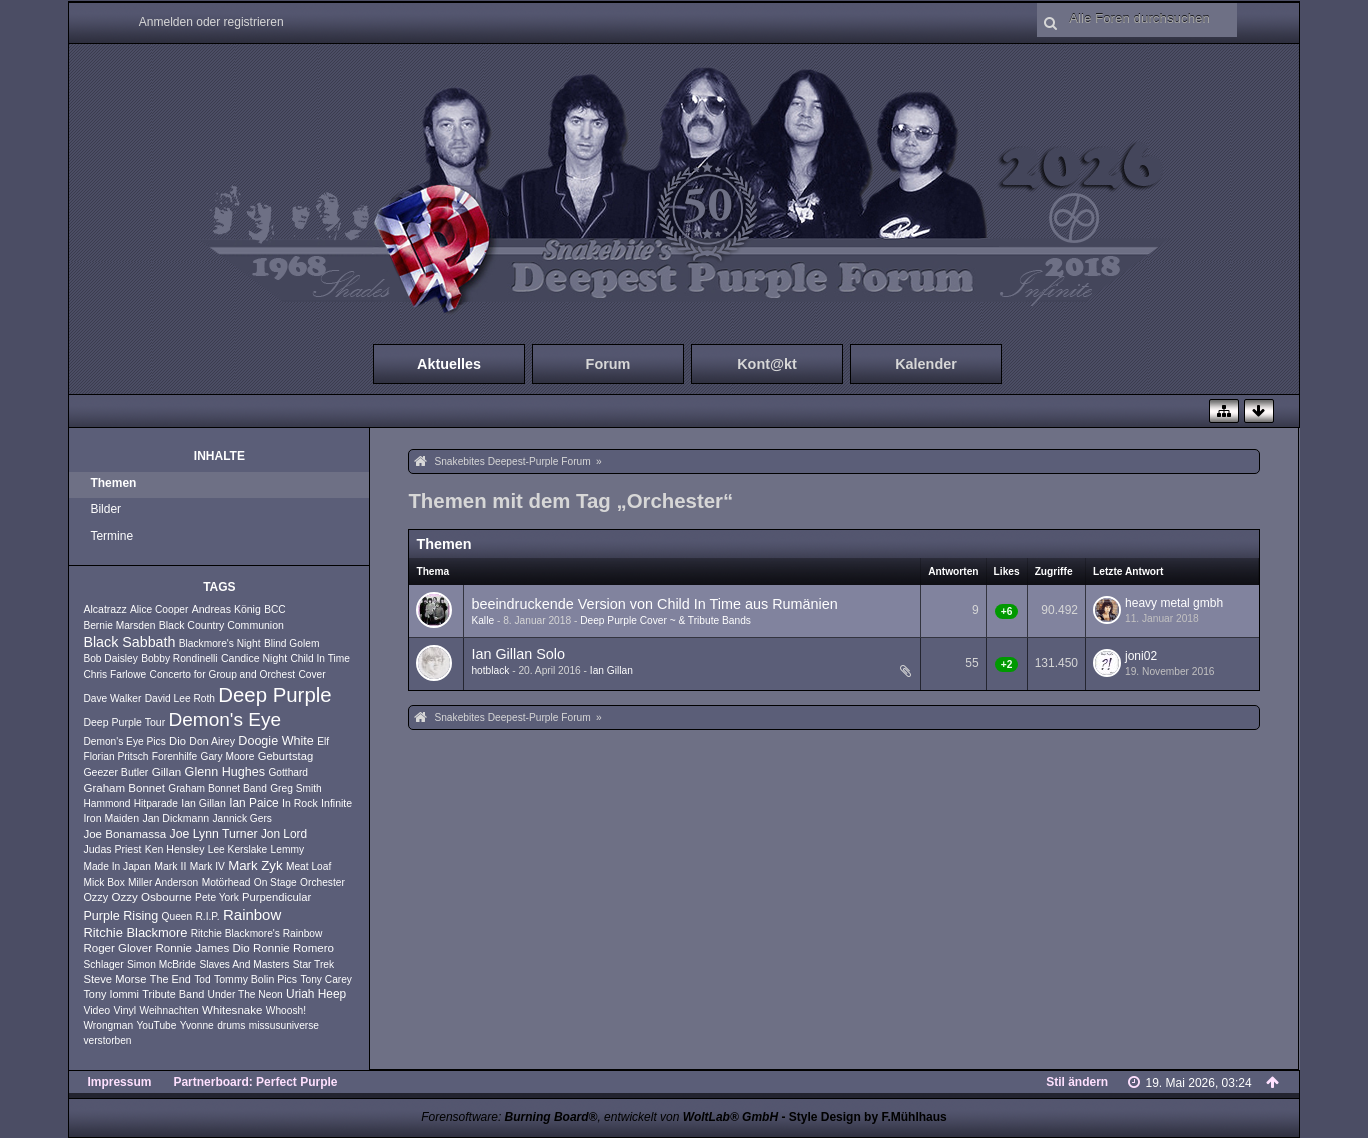  Describe the element at coordinates (135, 932) in the screenshot. I see `Ritchie Blackmore` at that location.